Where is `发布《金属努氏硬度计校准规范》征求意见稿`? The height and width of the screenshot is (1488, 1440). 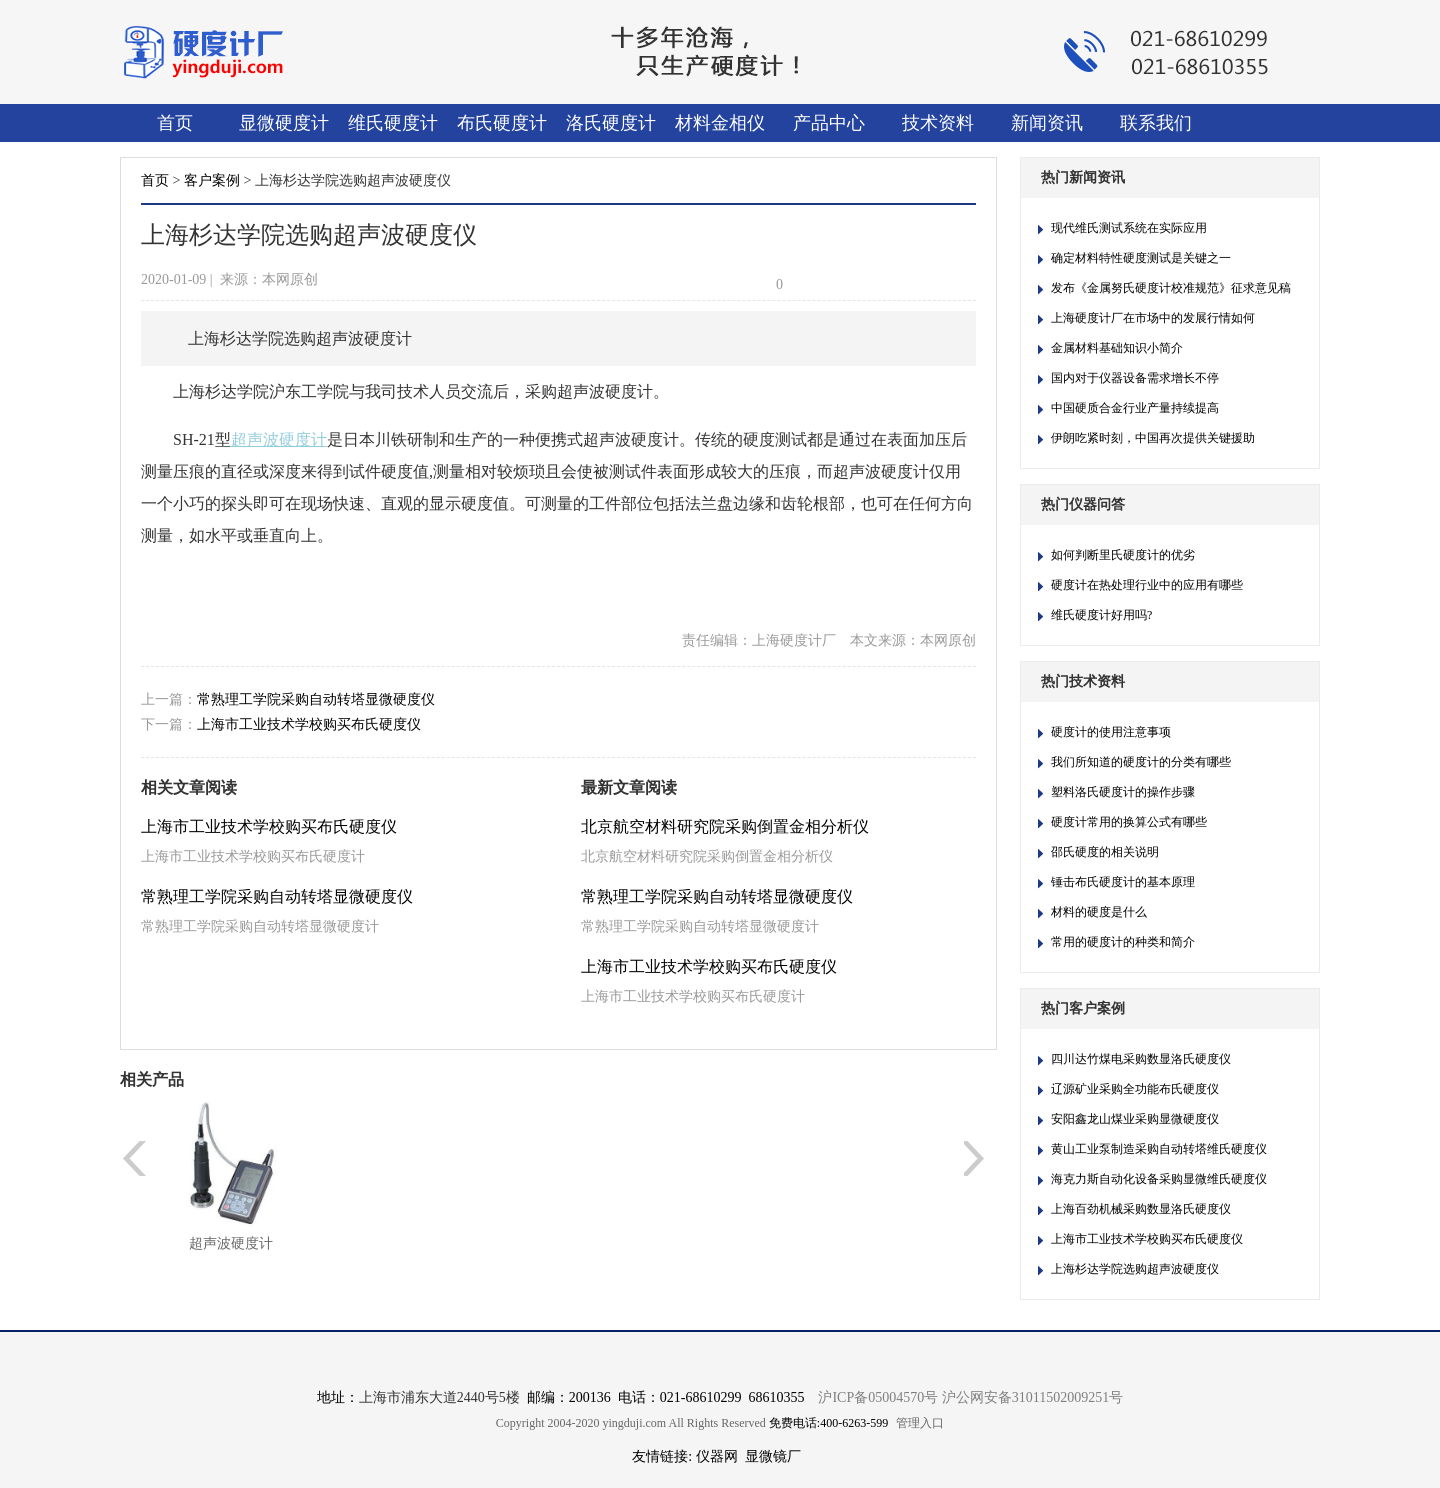 发布《金属努氏硬度计校准规范》征求意见稿 is located at coordinates (1171, 288).